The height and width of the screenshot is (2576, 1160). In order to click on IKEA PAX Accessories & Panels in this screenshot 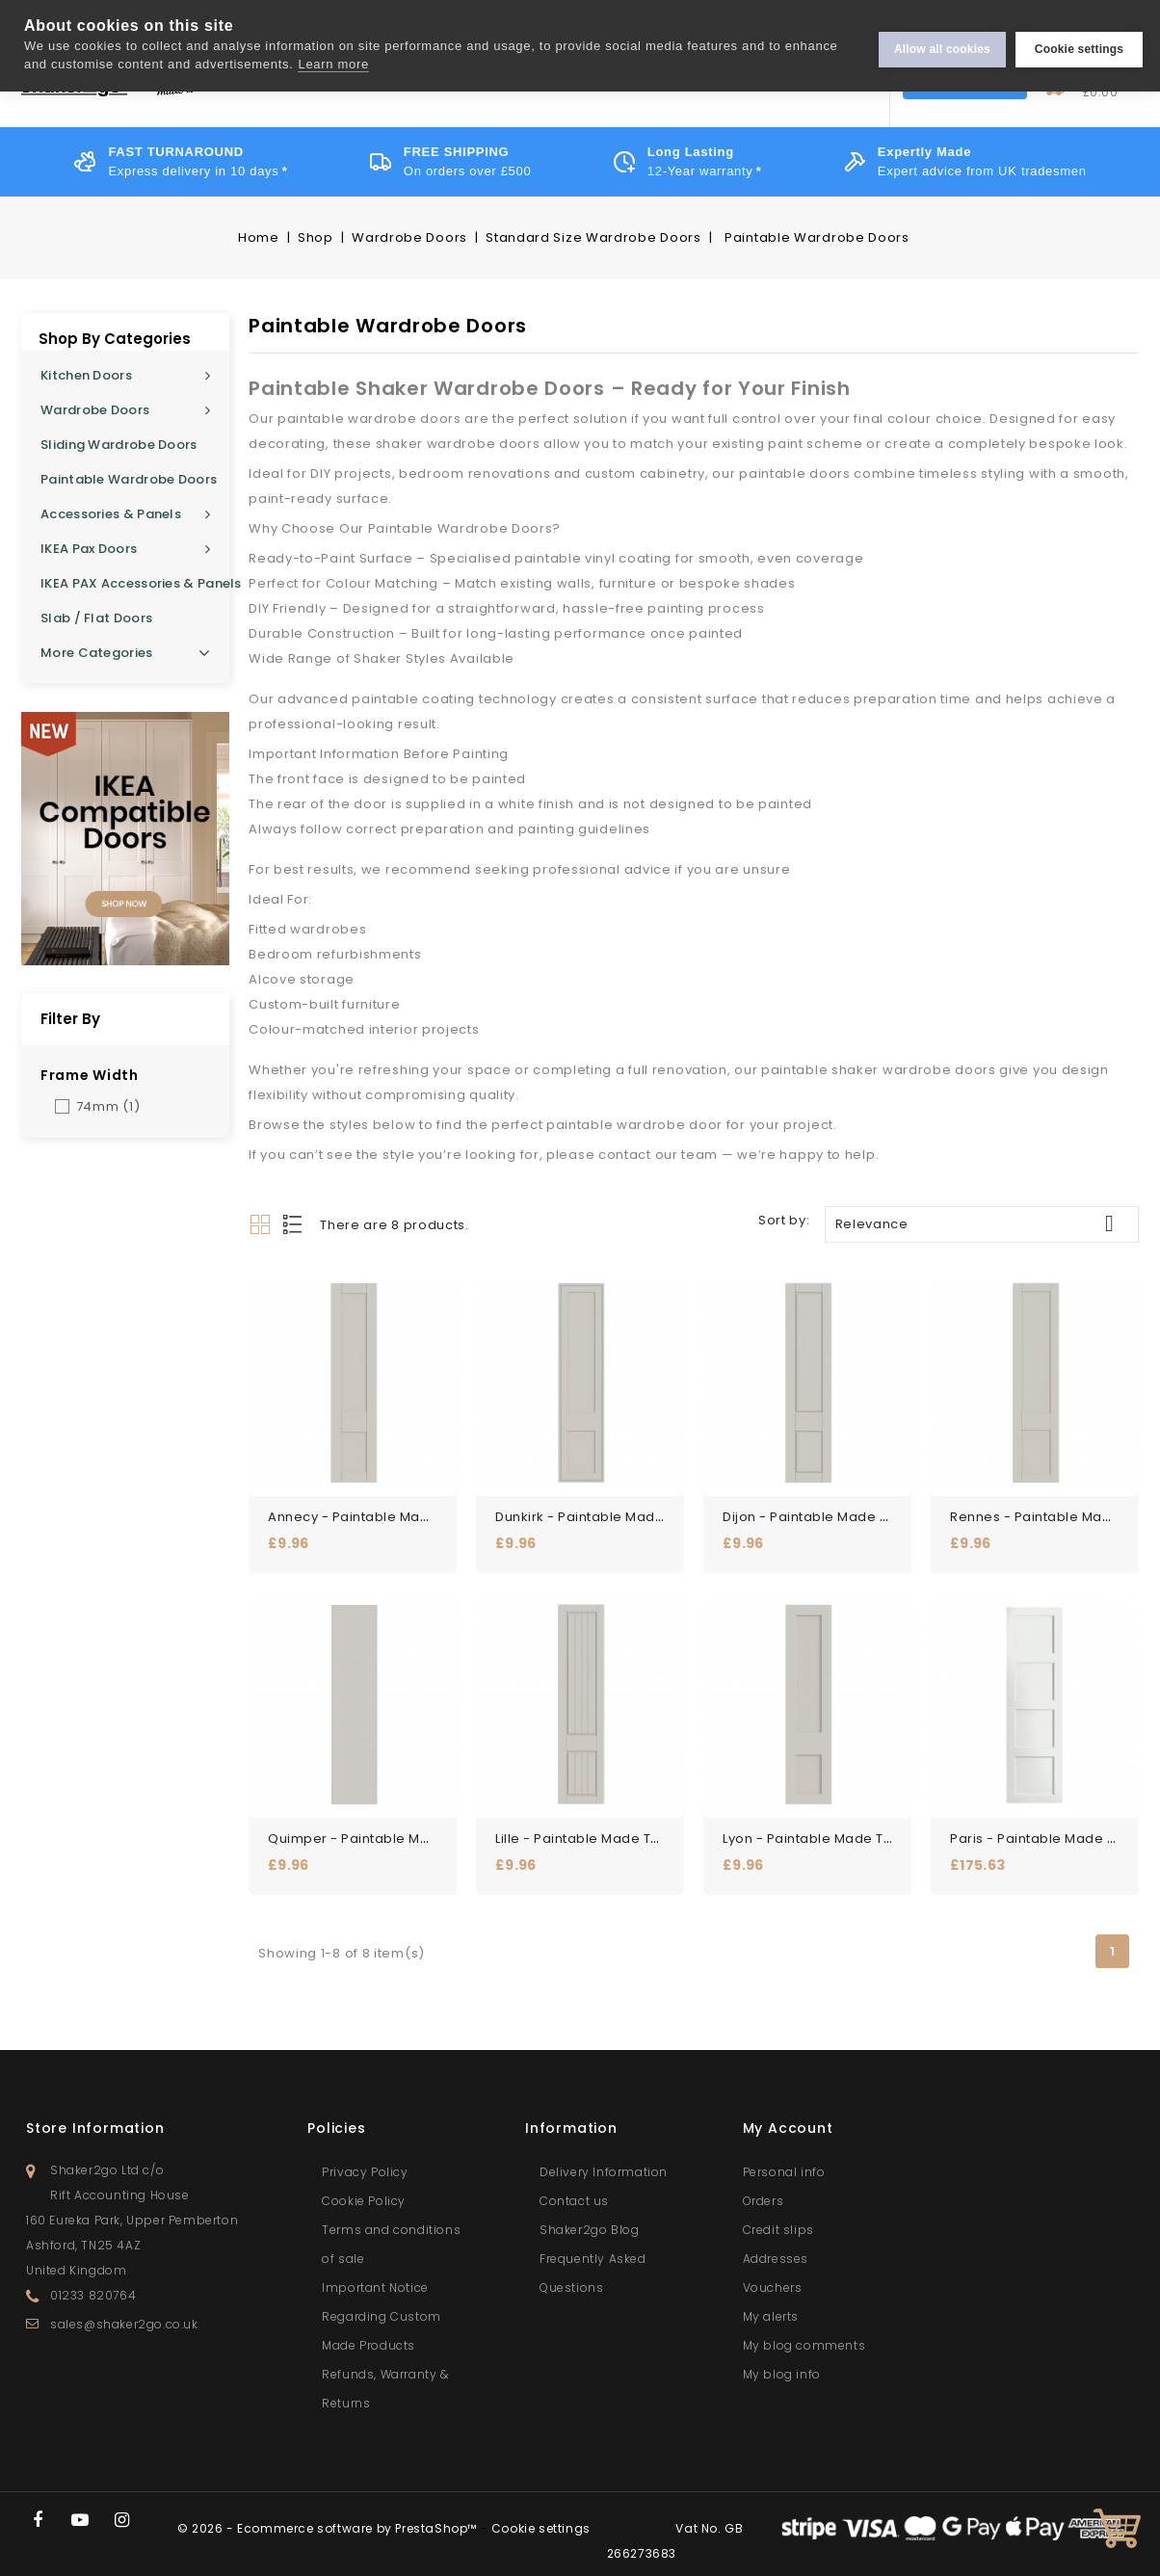, I will do `click(134, 583)`.